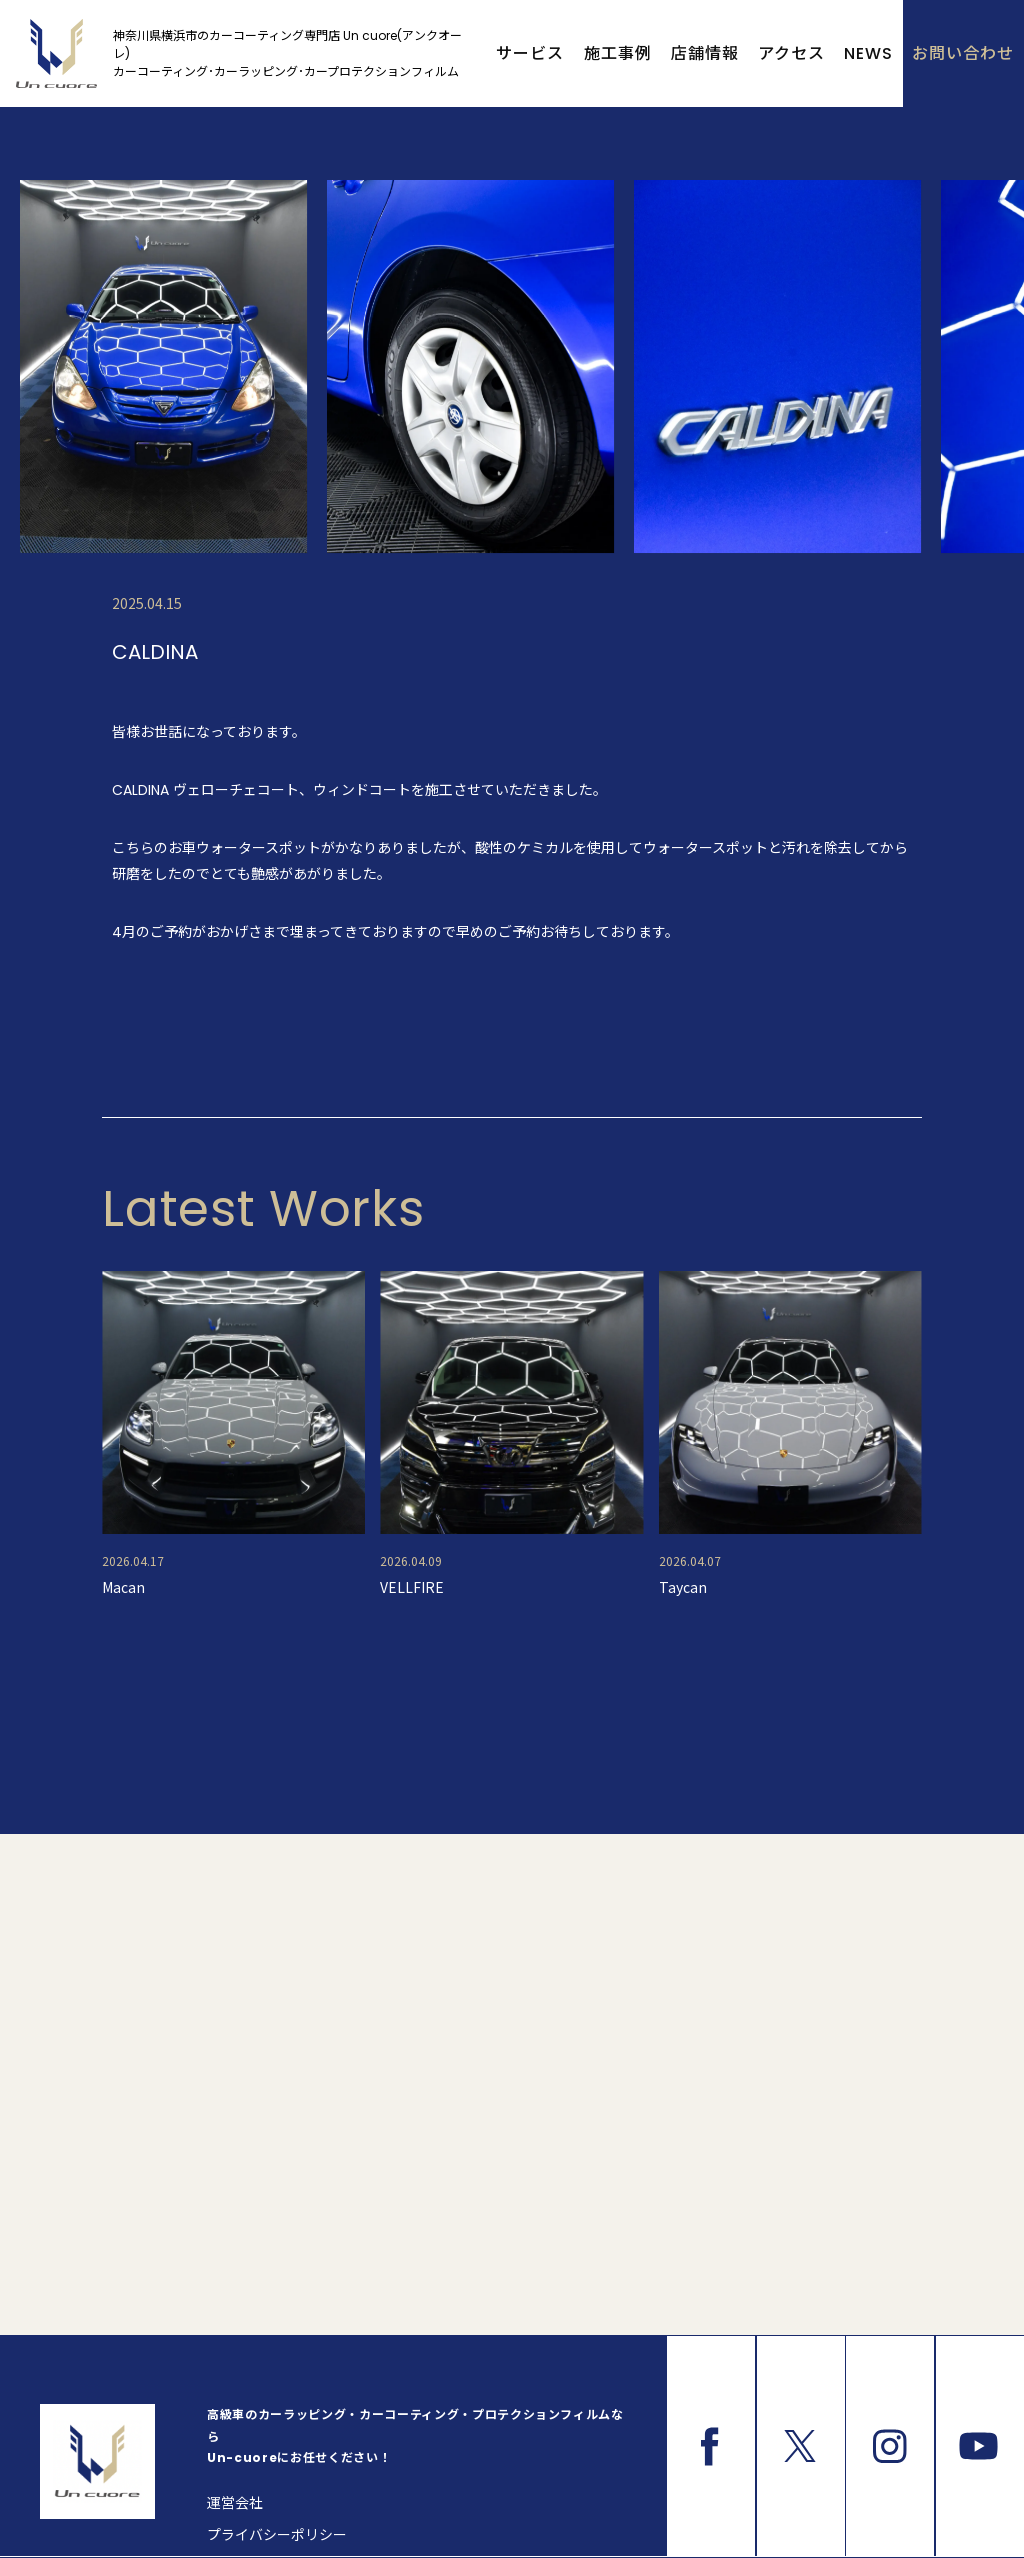 This screenshot has width=1024, height=2558. What do you see at coordinates (277, 2535) in the screenshot?
I see `プライバシーポリシー` at bounding box center [277, 2535].